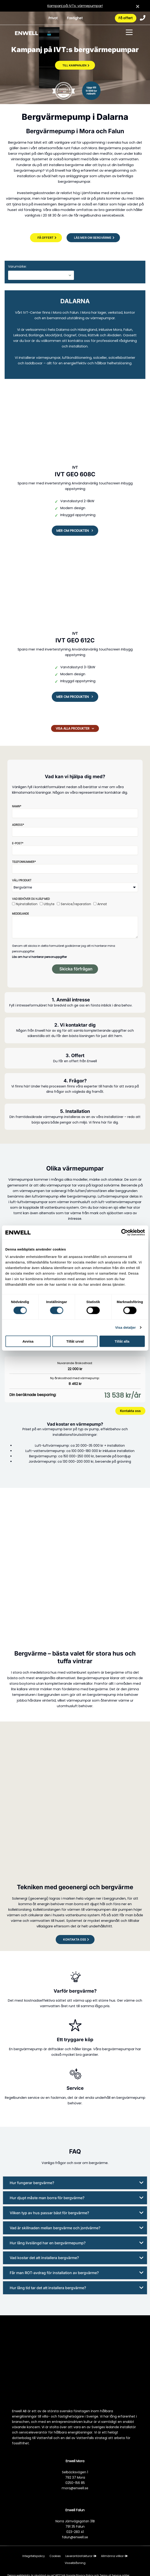 The width and height of the screenshot is (150, 2576). I want to click on Visa detaljer, so click(125, 1327).